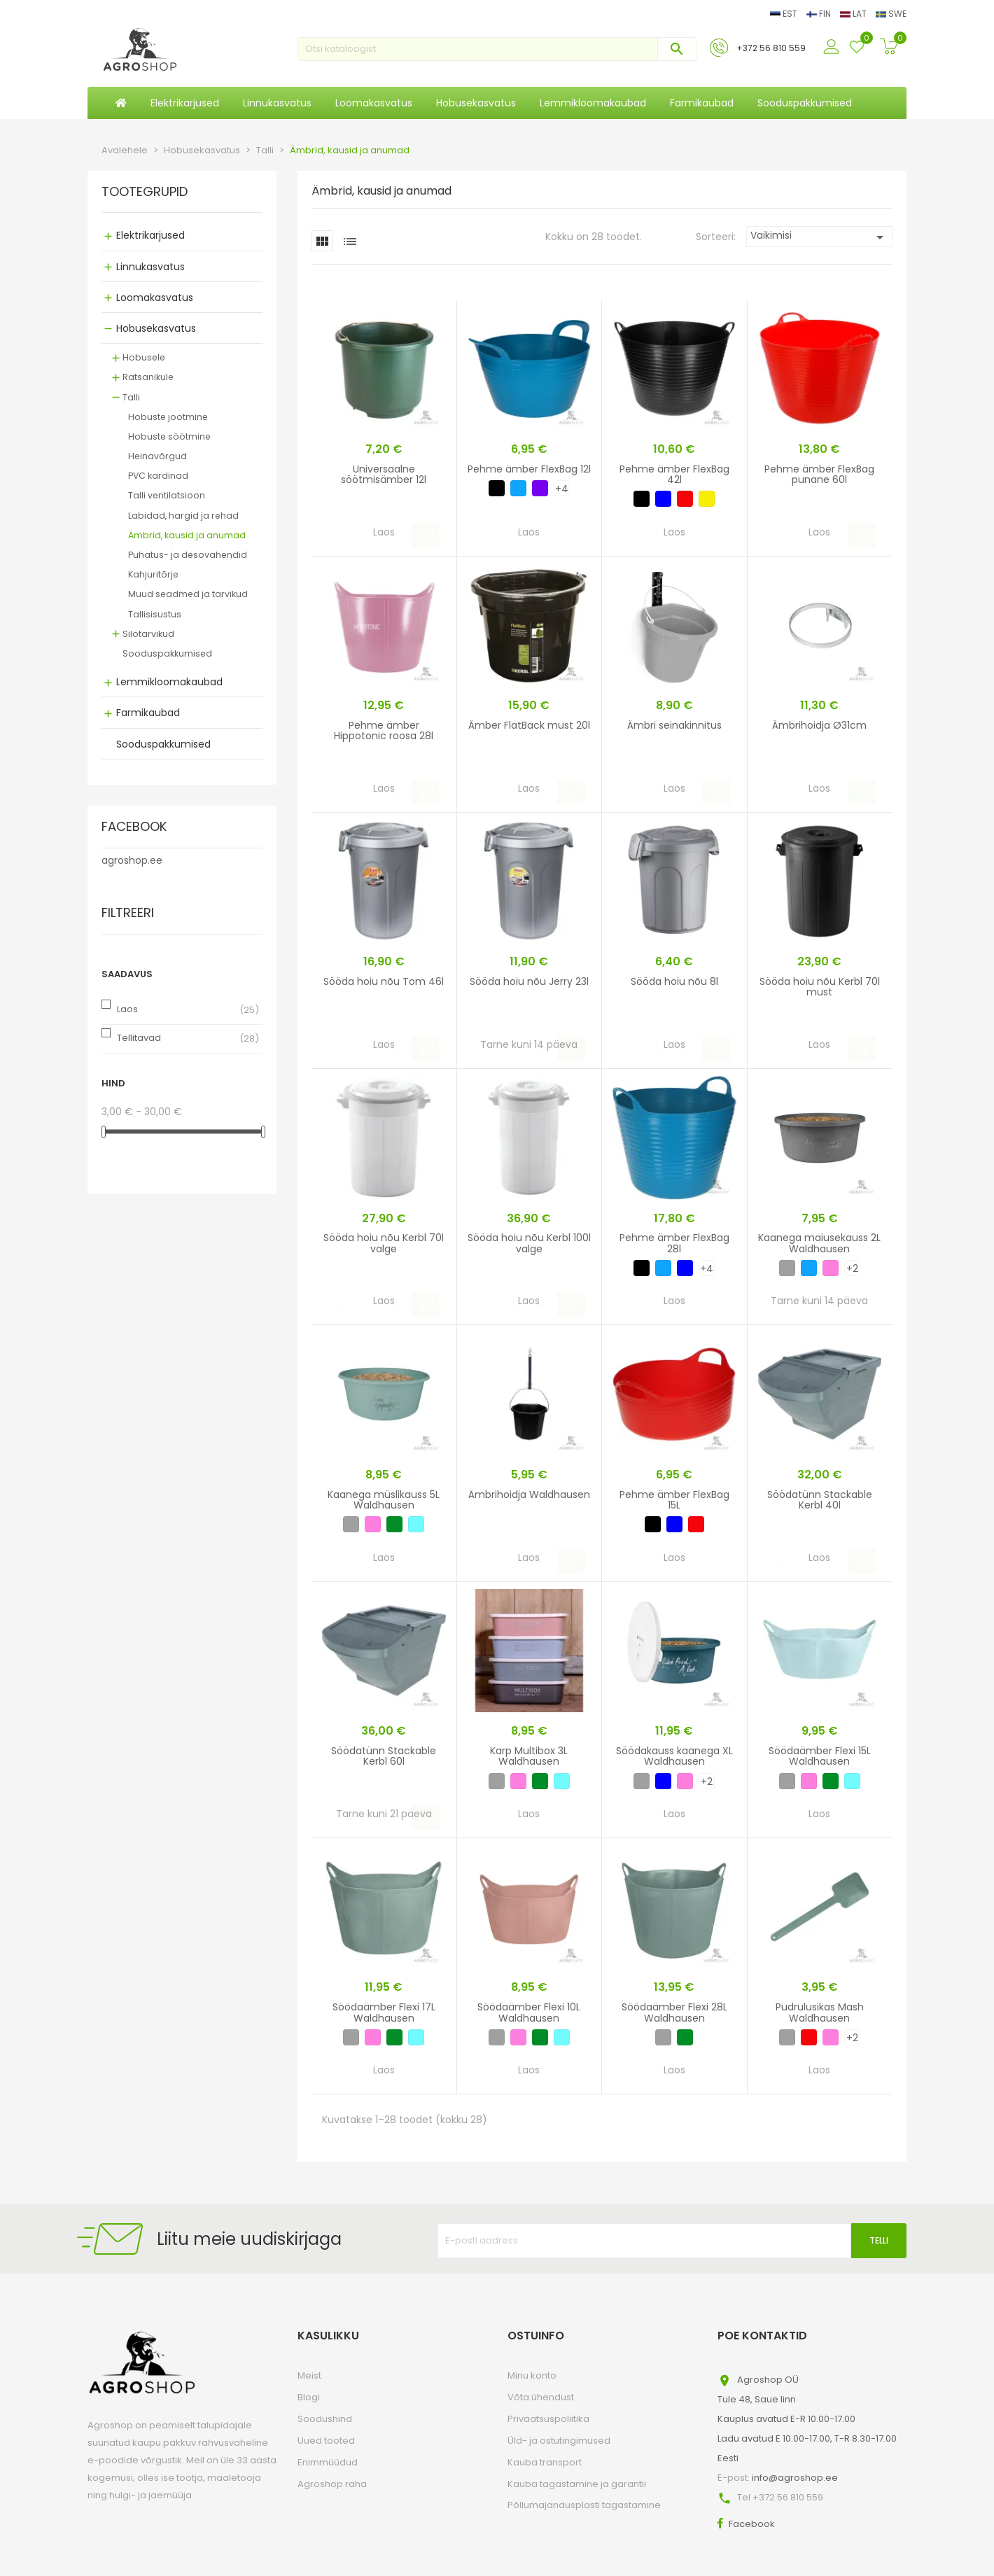  I want to click on Pehme ämber FlexBag 42l, so click(674, 474).